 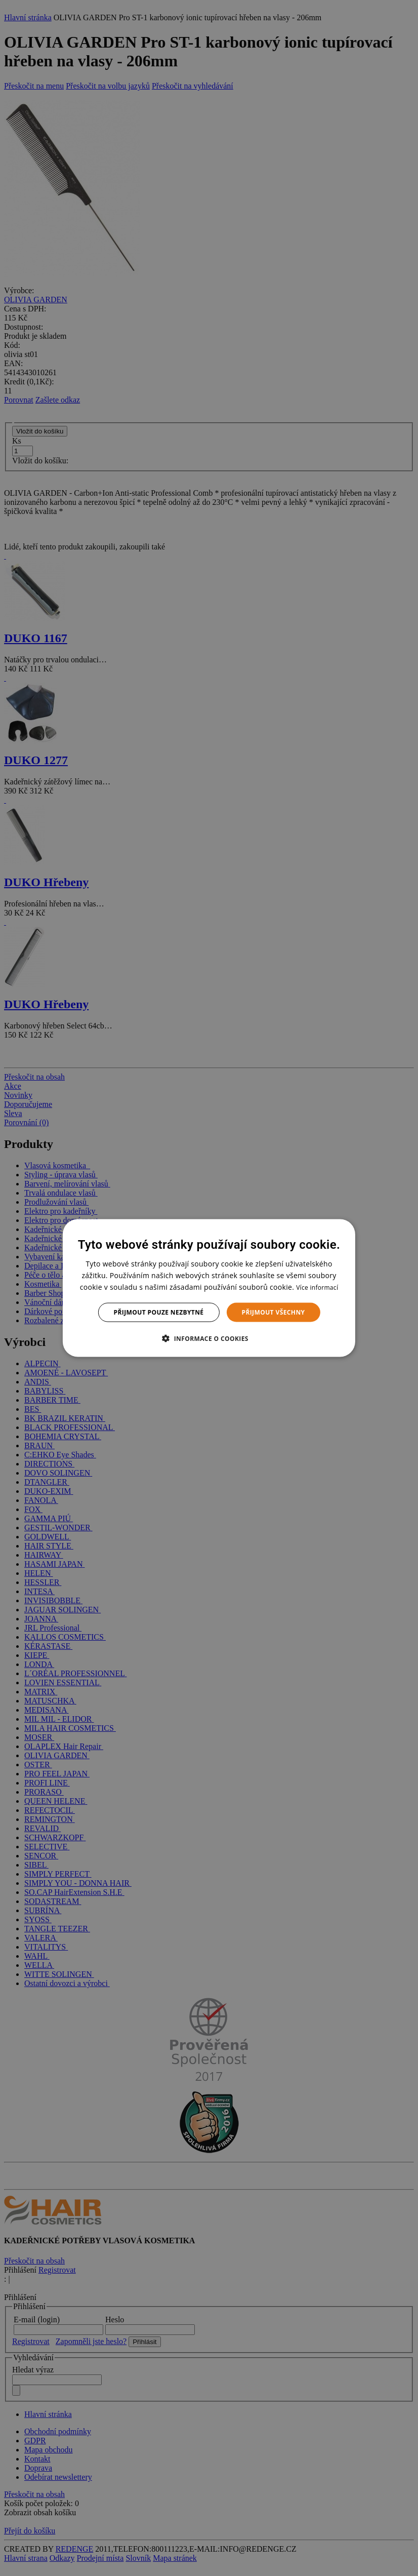 What do you see at coordinates (209, 1288) in the screenshot?
I see `[dialog]` at bounding box center [209, 1288].